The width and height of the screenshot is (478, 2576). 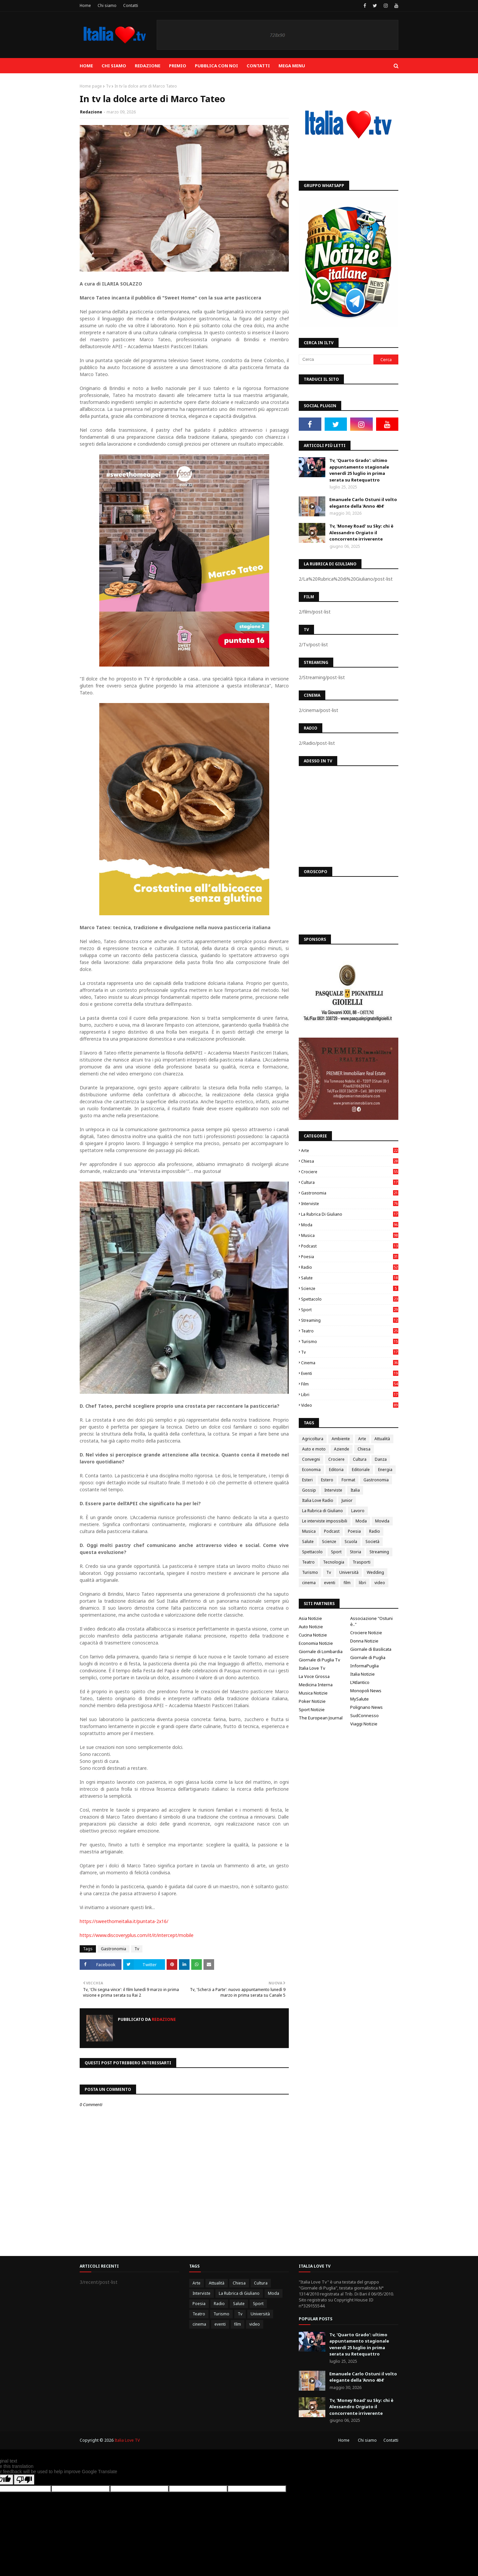 What do you see at coordinates (292, 66) in the screenshot?
I see `Mega Menu [menuitem]` at bounding box center [292, 66].